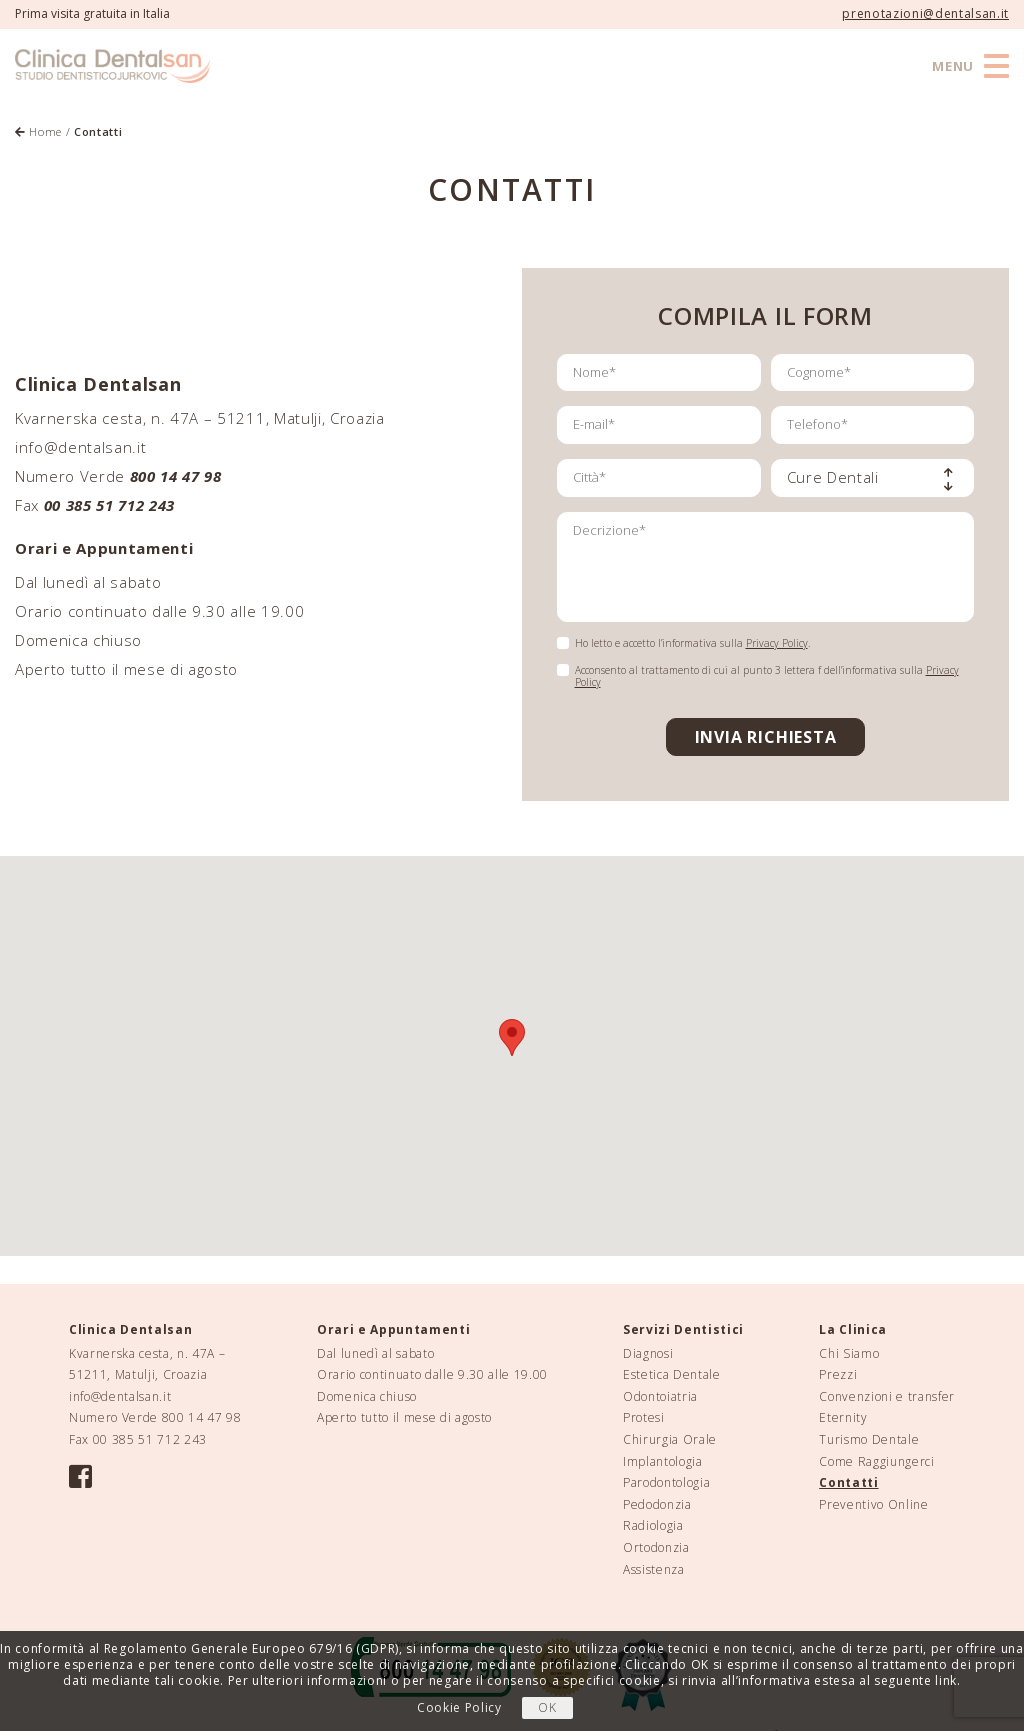 The width and height of the screenshot is (1024, 1731). I want to click on 800 14 47 98, so click(176, 476).